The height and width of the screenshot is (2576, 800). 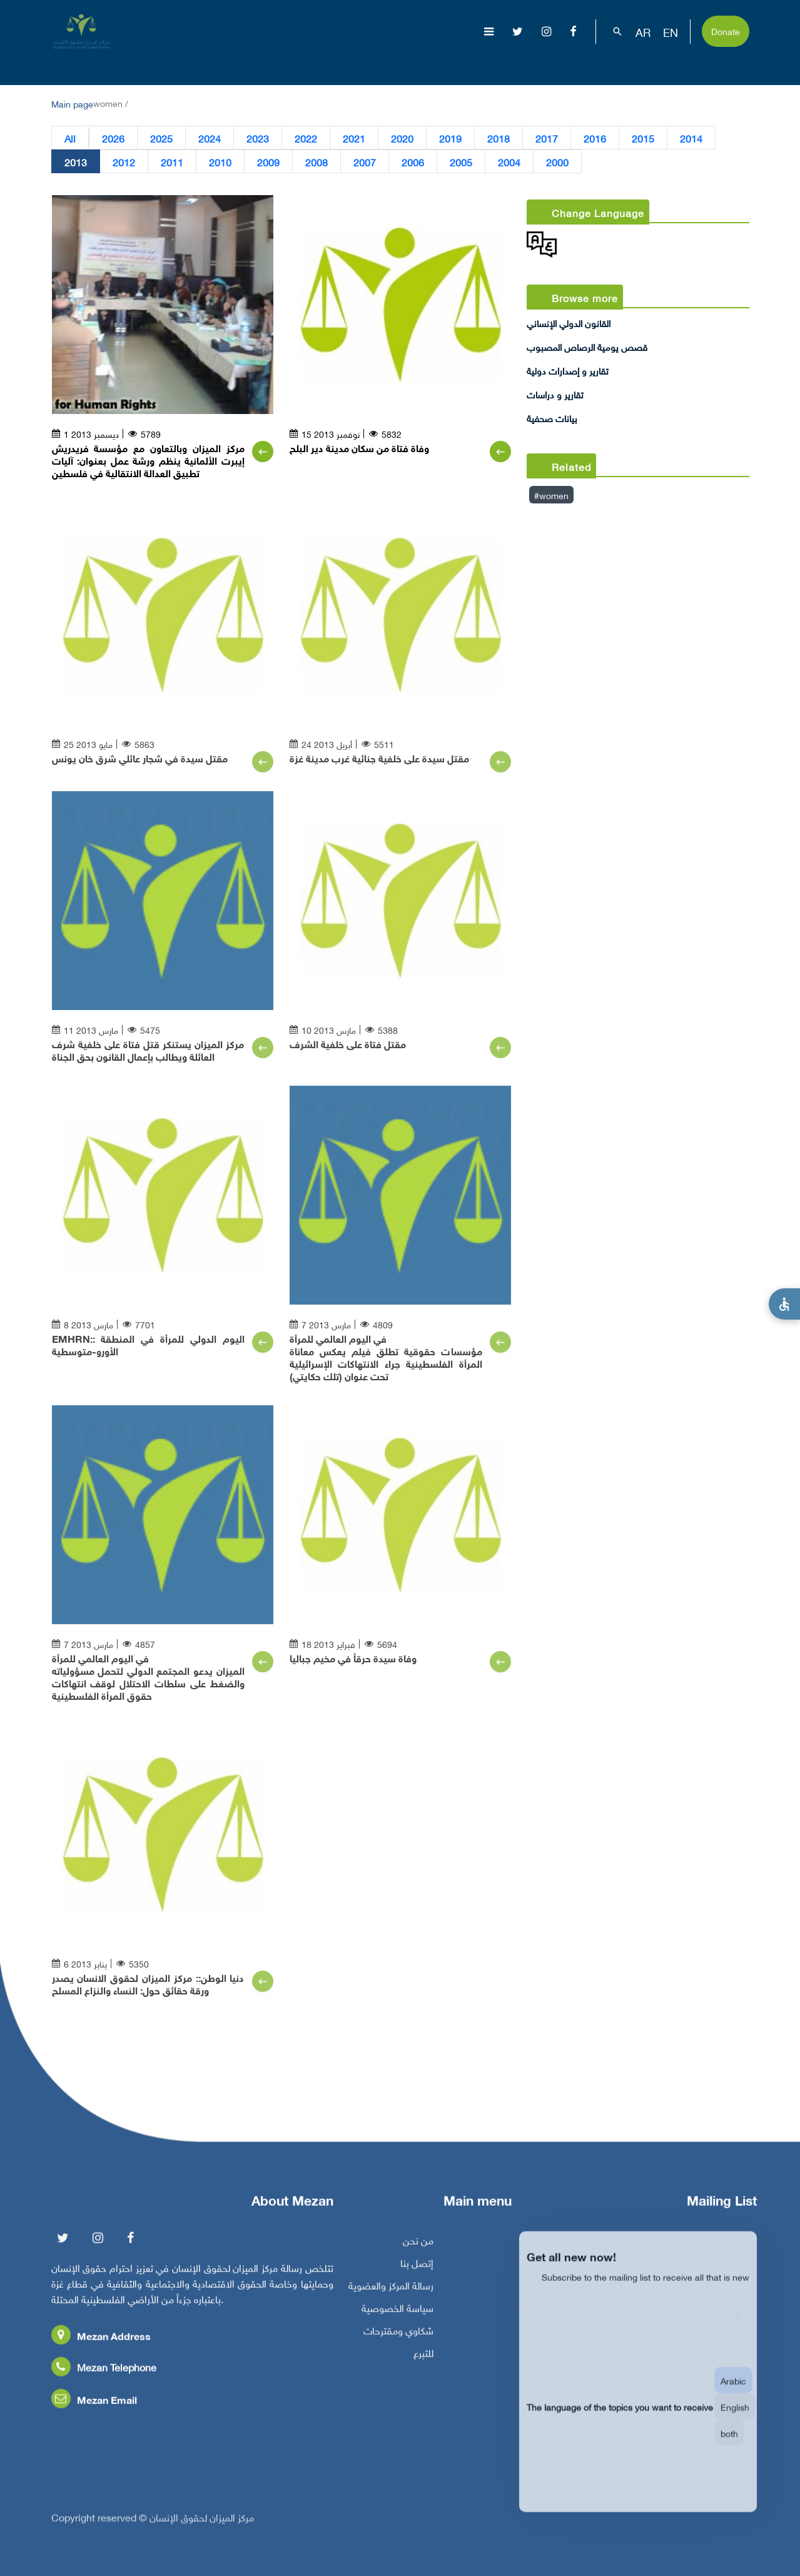 What do you see at coordinates (546, 137) in the screenshot?
I see `2017` at bounding box center [546, 137].